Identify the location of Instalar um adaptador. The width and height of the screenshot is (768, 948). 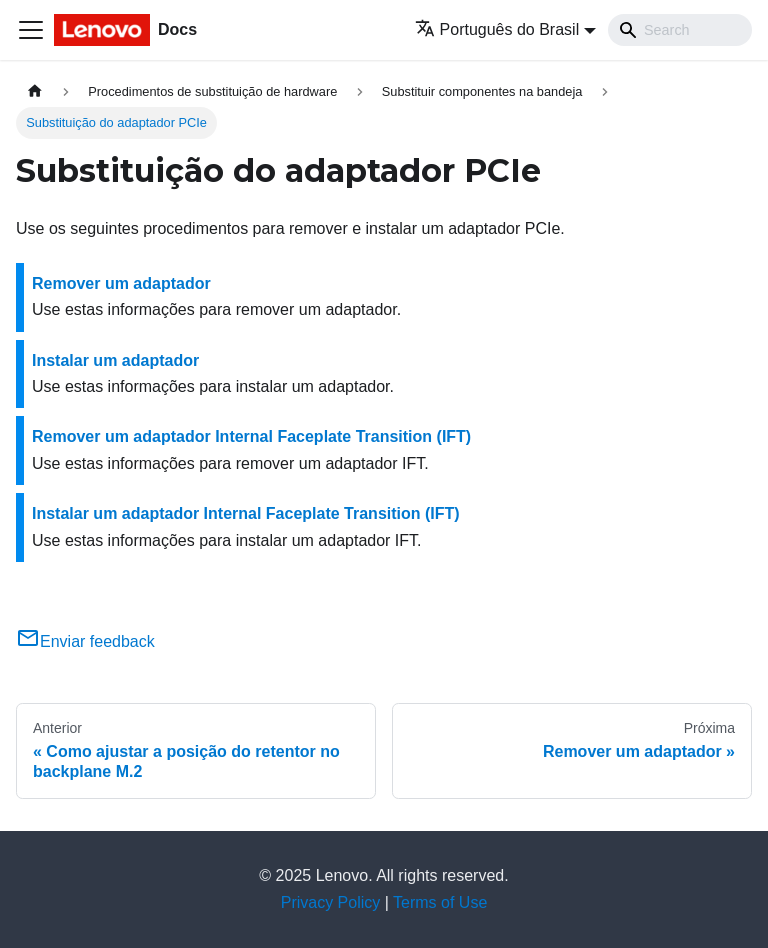
(115, 360).